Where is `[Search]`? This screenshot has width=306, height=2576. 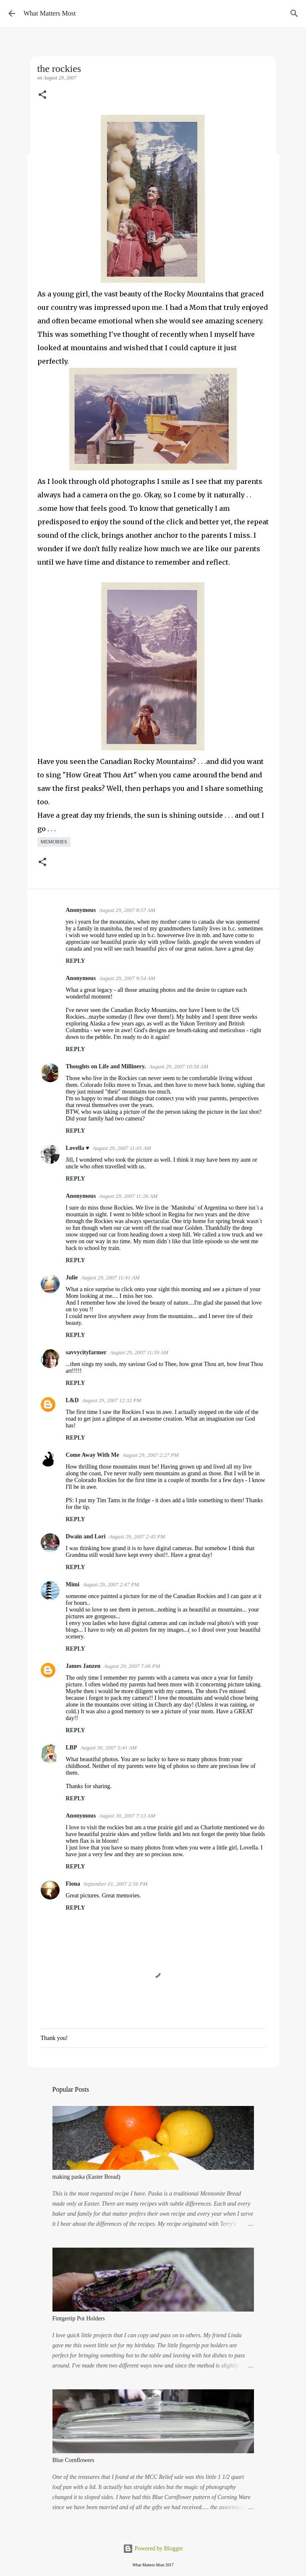
[Search] is located at coordinates (294, 13).